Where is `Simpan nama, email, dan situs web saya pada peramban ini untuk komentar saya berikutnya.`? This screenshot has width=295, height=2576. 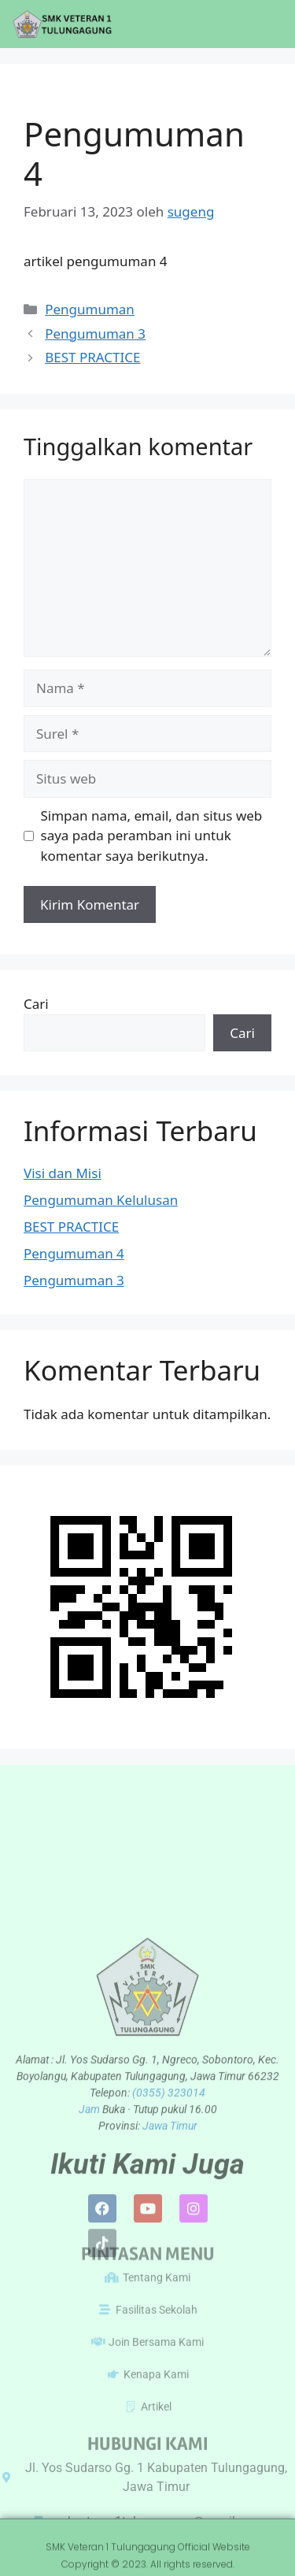
Simpan nama, email, dan situs web saya pada peramban ini untuk komentar saya berikutnya. is located at coordinates (152, 835).